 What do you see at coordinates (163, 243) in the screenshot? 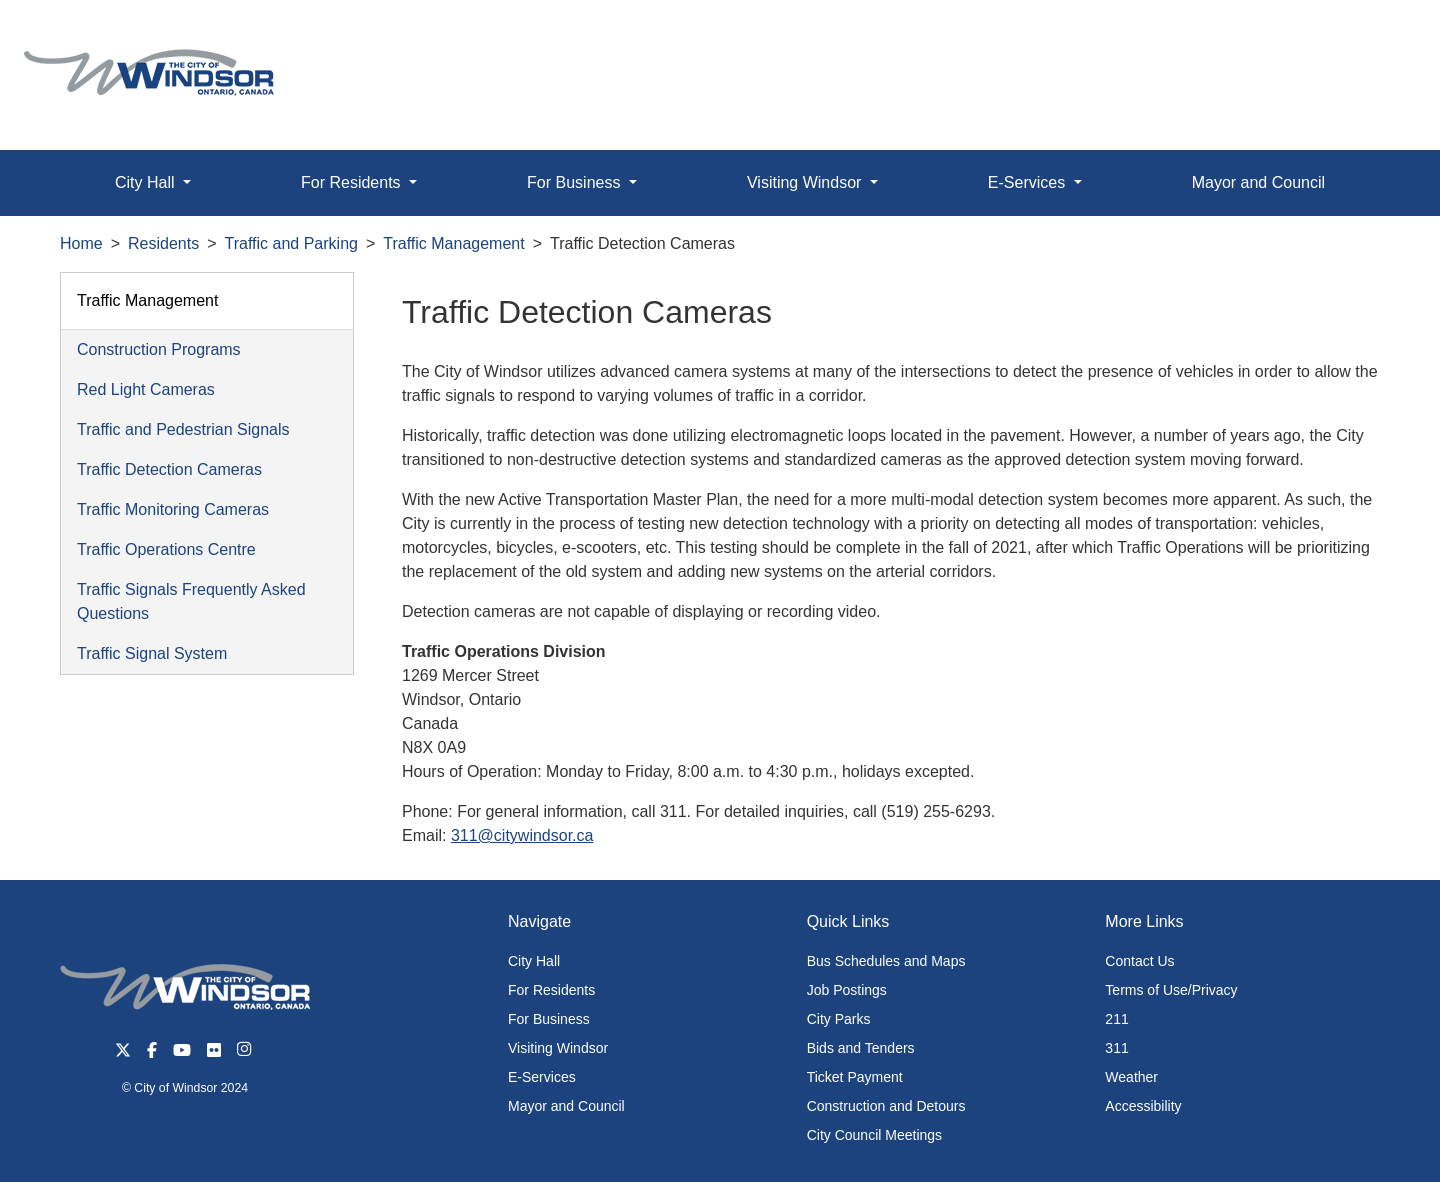
I see `Residents` at bounding box center [163, 243].